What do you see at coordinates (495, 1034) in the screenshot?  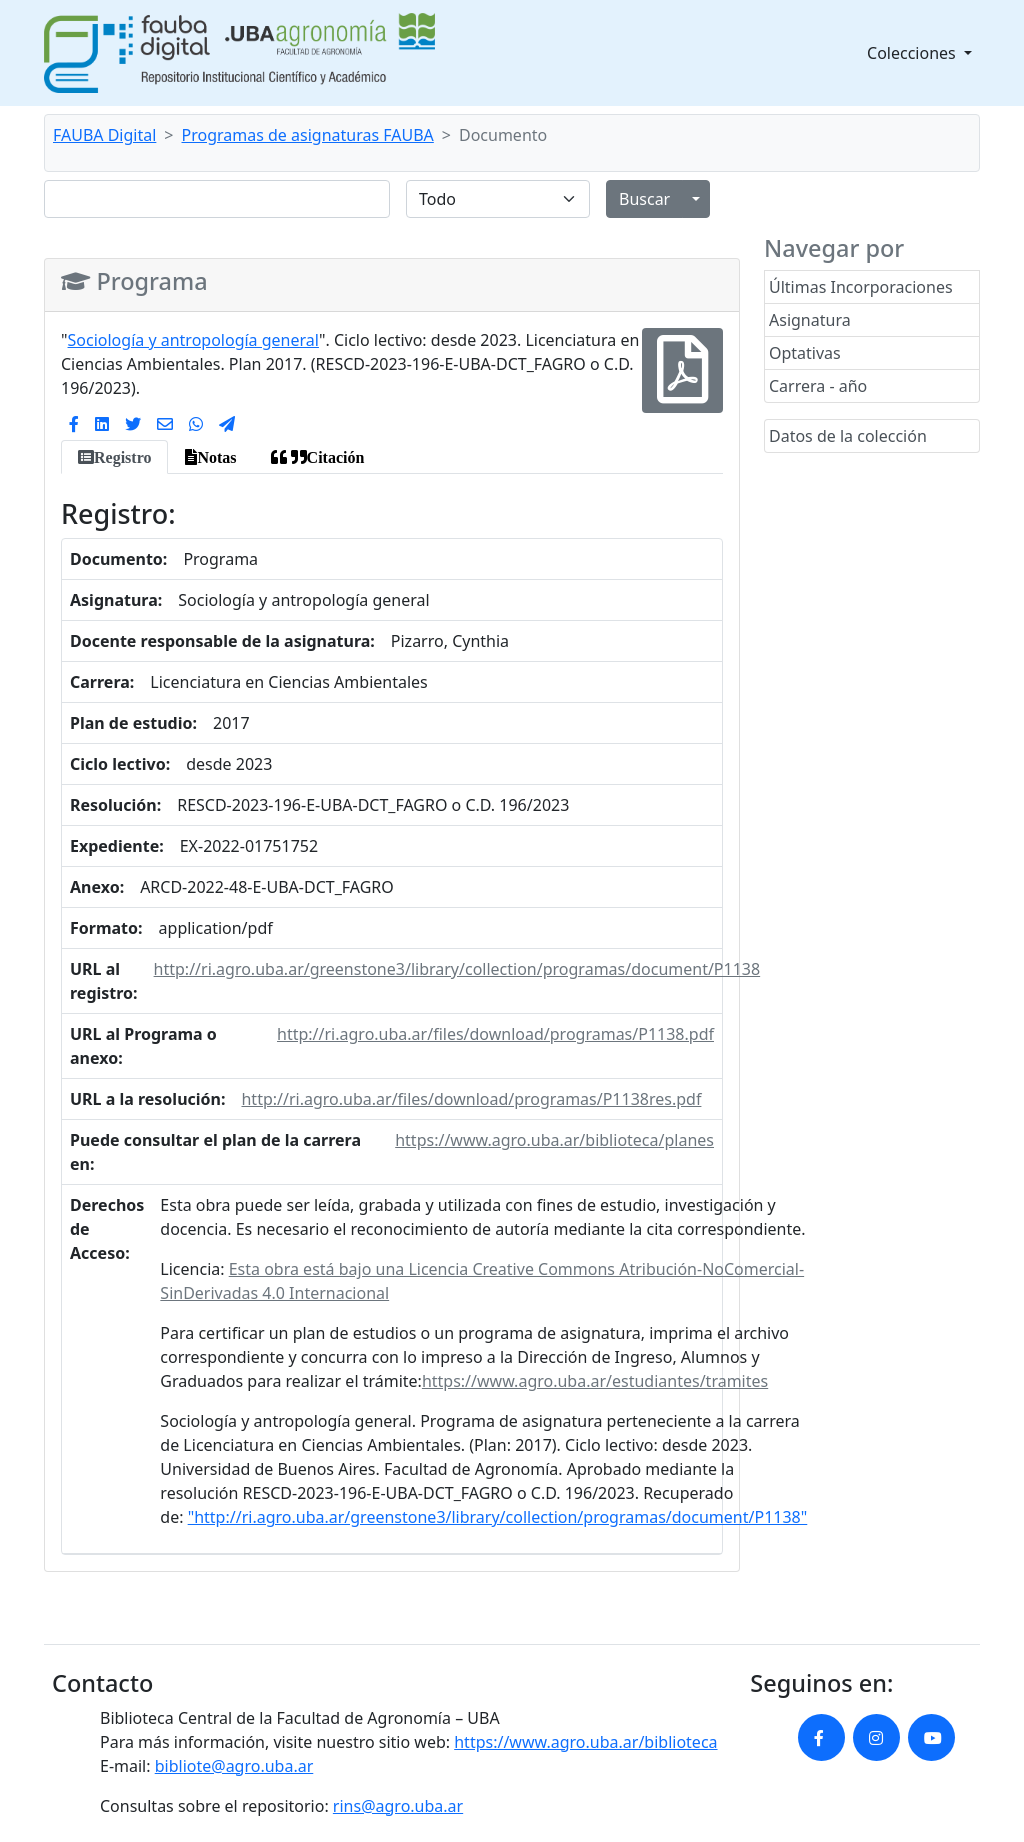 I see `http://ri.agro.uba.ar/files/download/programas/P1138.pdf` at bounding box center [495, 1034].